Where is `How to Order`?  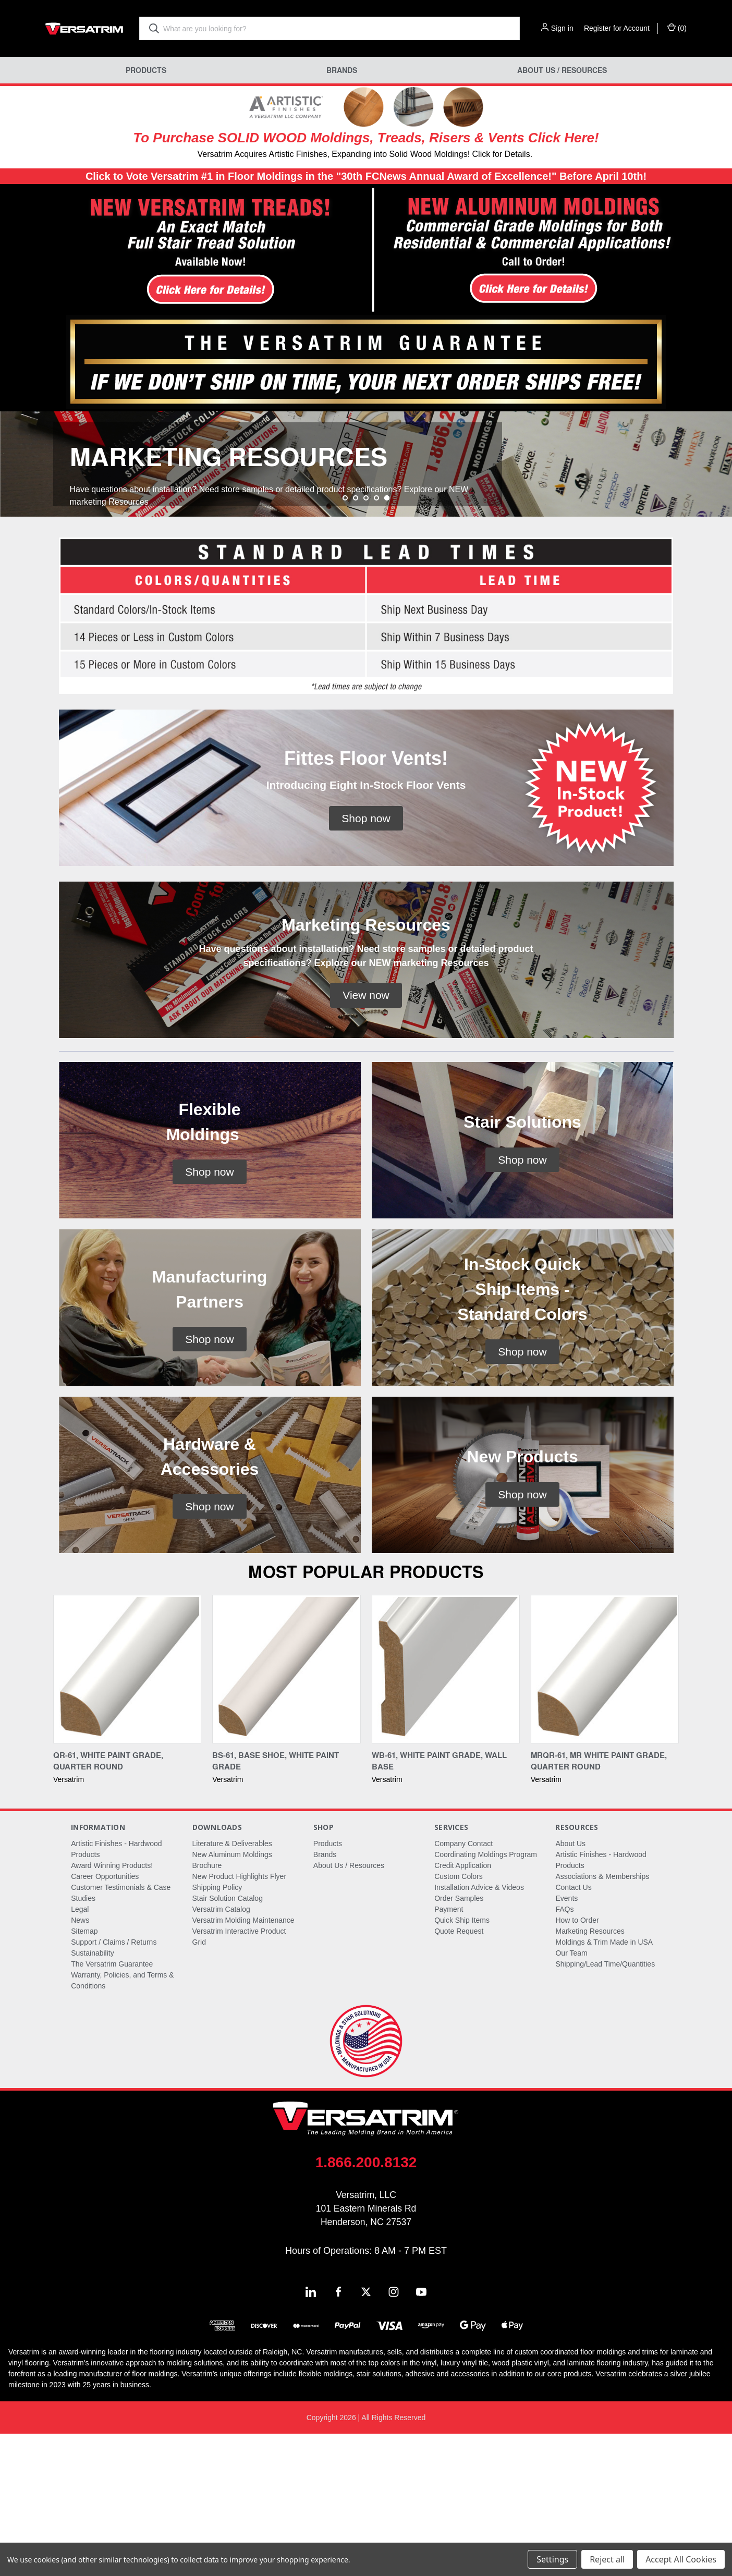
How to Order is located at coordinates (577, 2062).